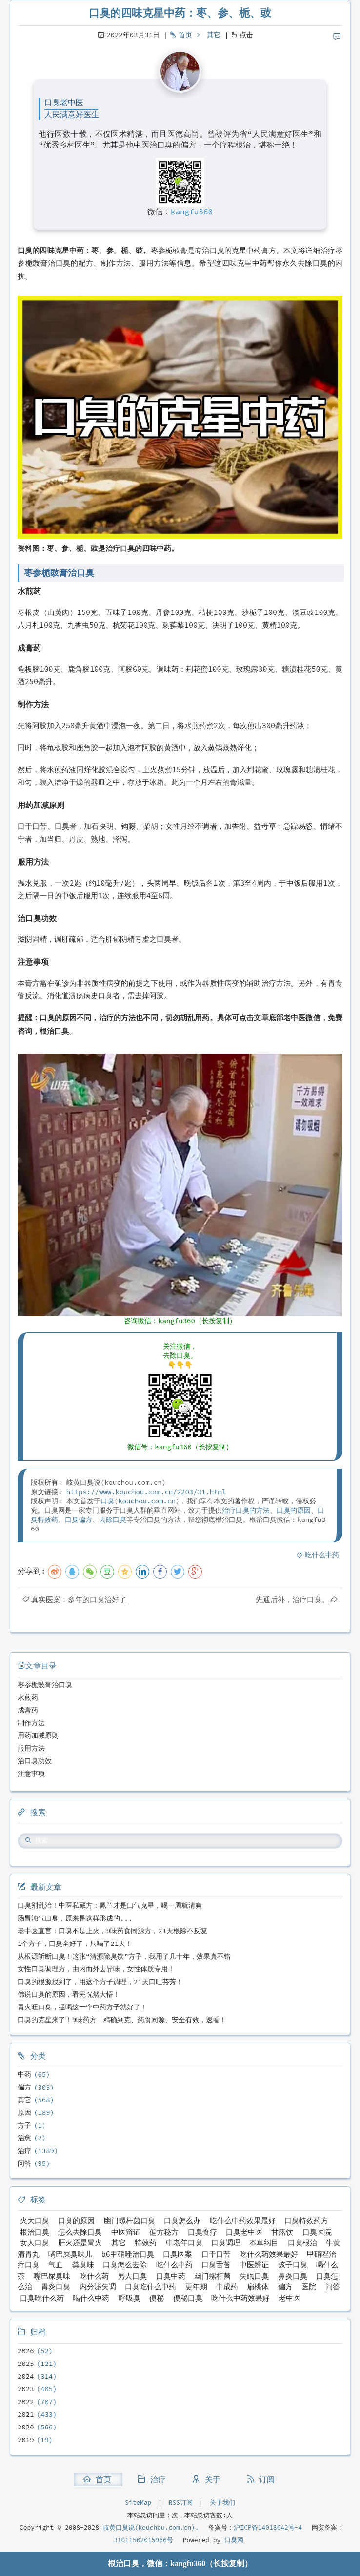  I want to click on 中药, so click(24, 2074).